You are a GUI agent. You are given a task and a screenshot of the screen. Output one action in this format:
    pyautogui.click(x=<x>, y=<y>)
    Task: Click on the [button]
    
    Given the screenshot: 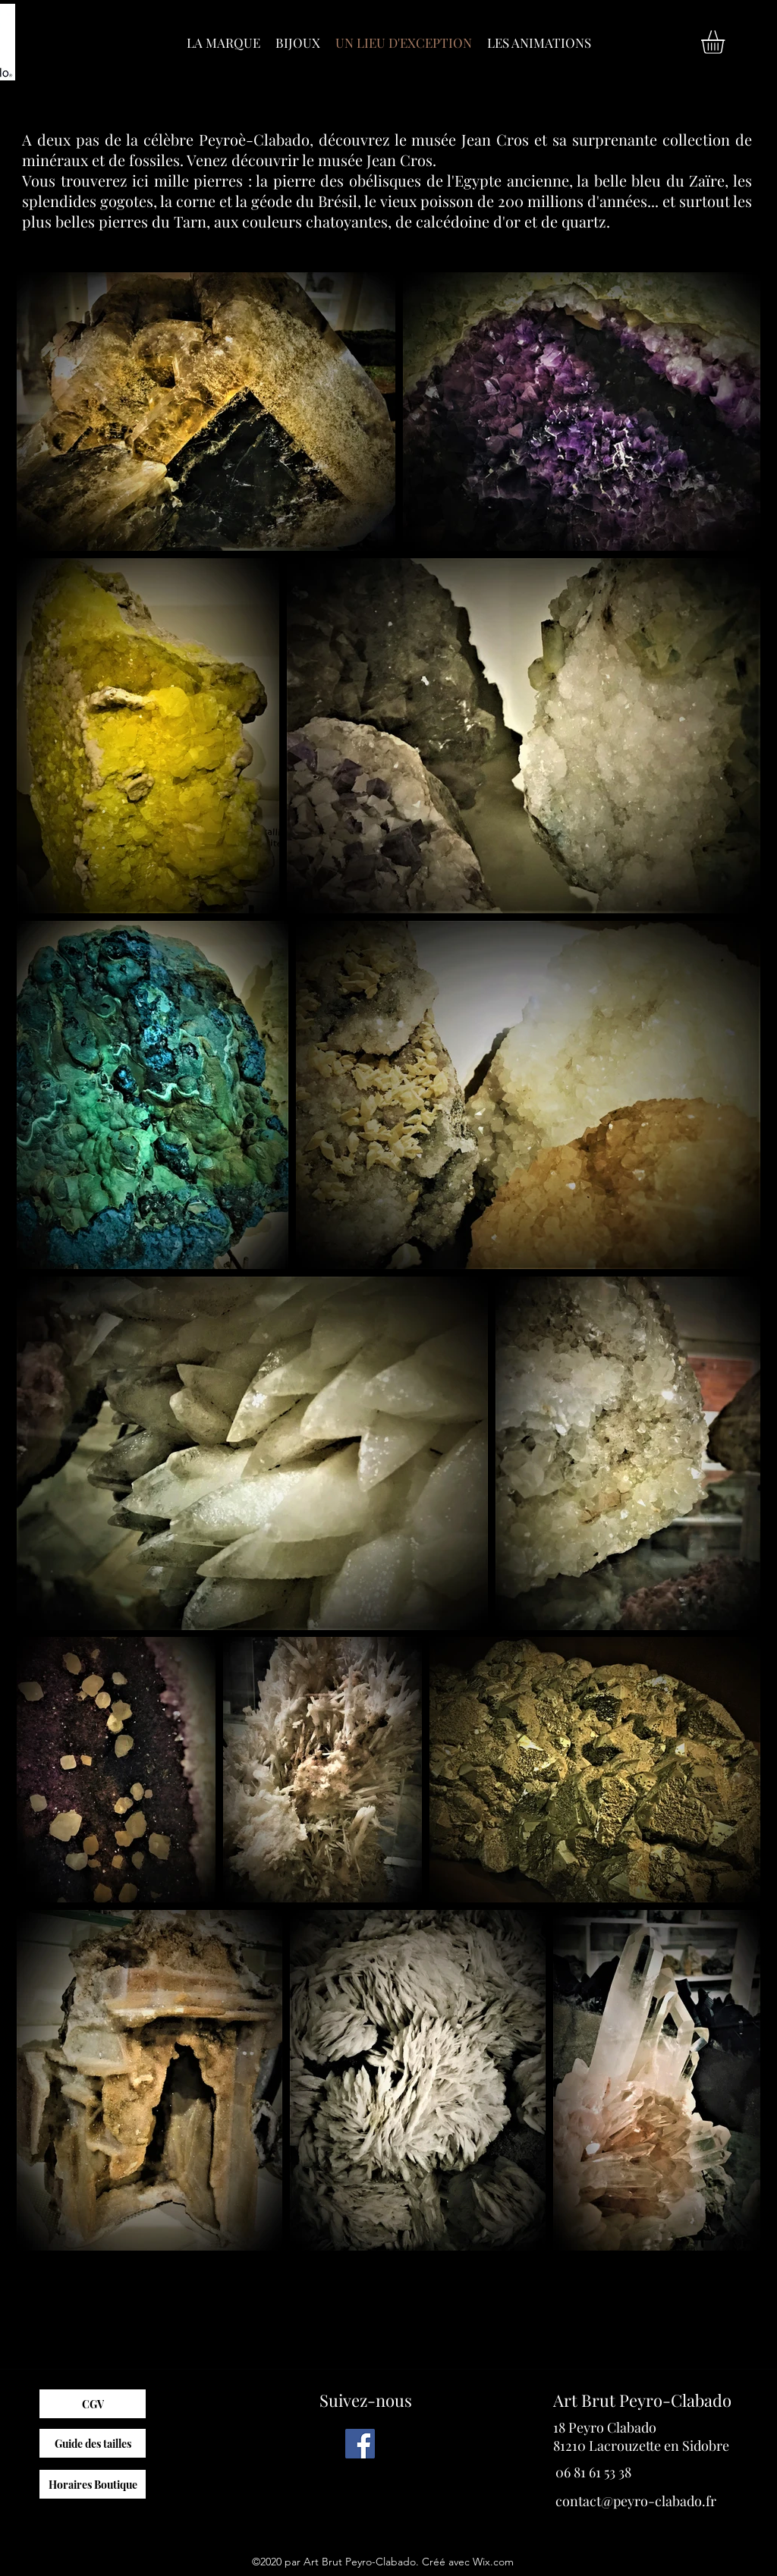 What is the action you would take?
    pyautogui.click(x=726, y=42)
    